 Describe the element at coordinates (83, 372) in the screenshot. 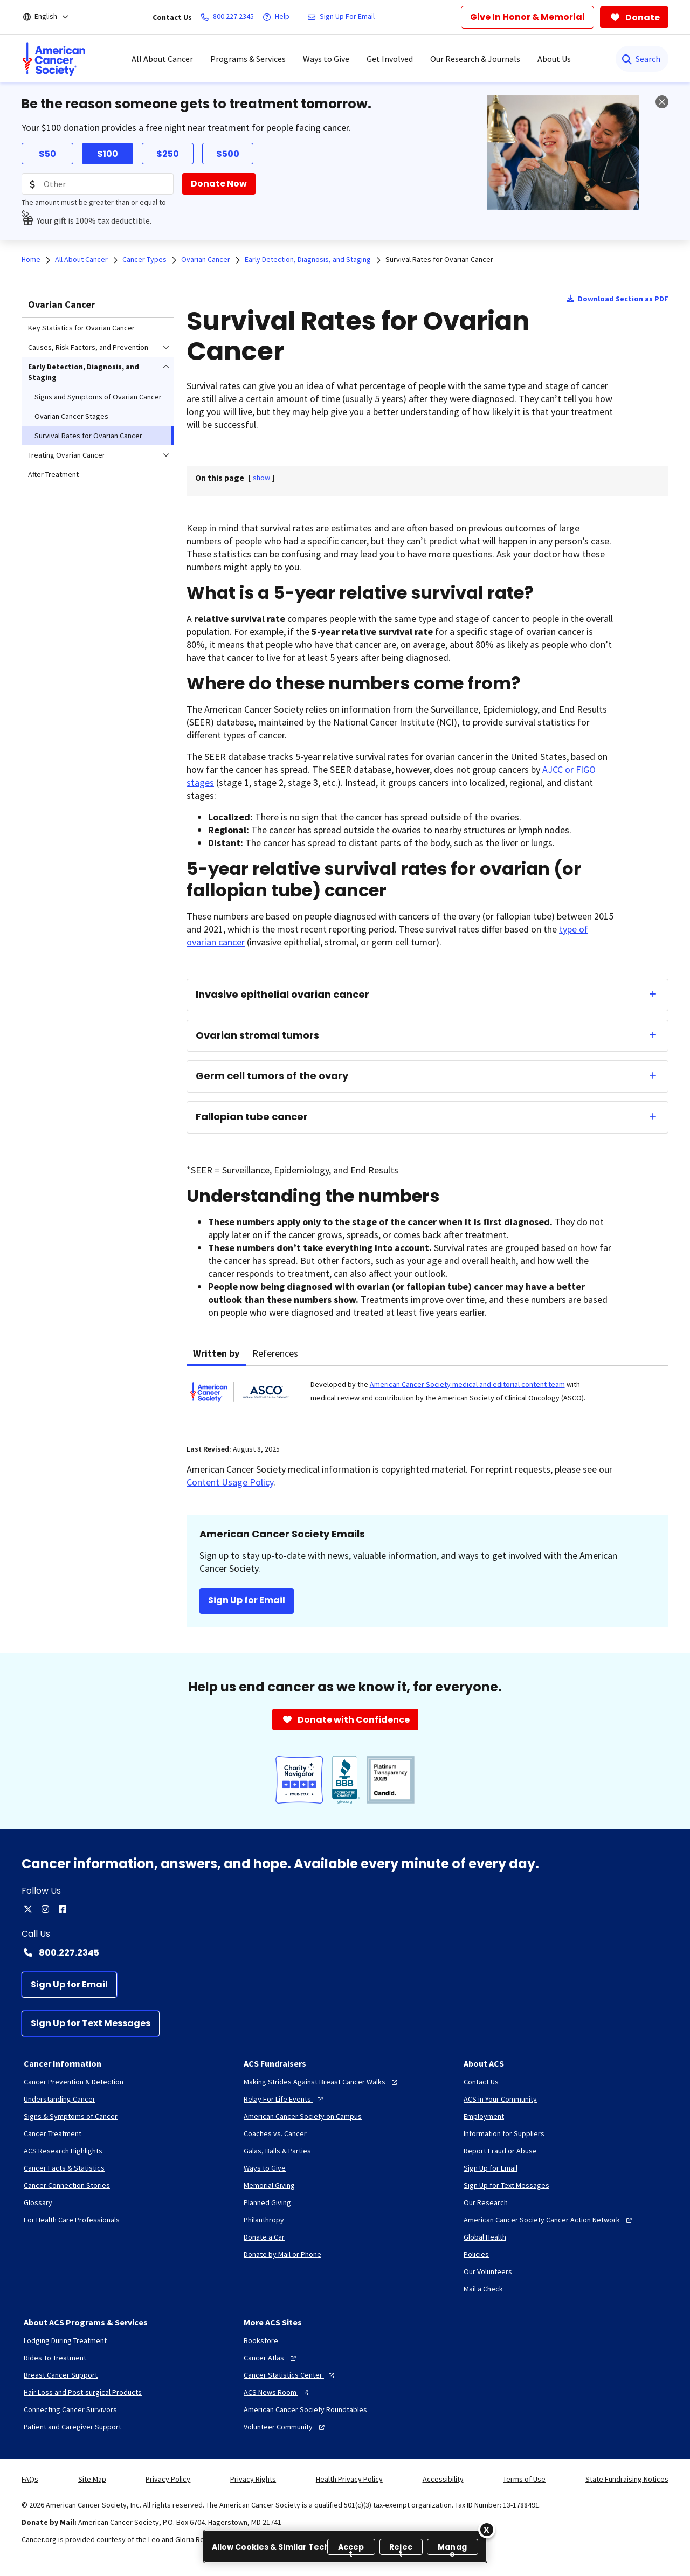

I see `Early Detection, Diagnosis, and Staging [menuitem]` at that location.